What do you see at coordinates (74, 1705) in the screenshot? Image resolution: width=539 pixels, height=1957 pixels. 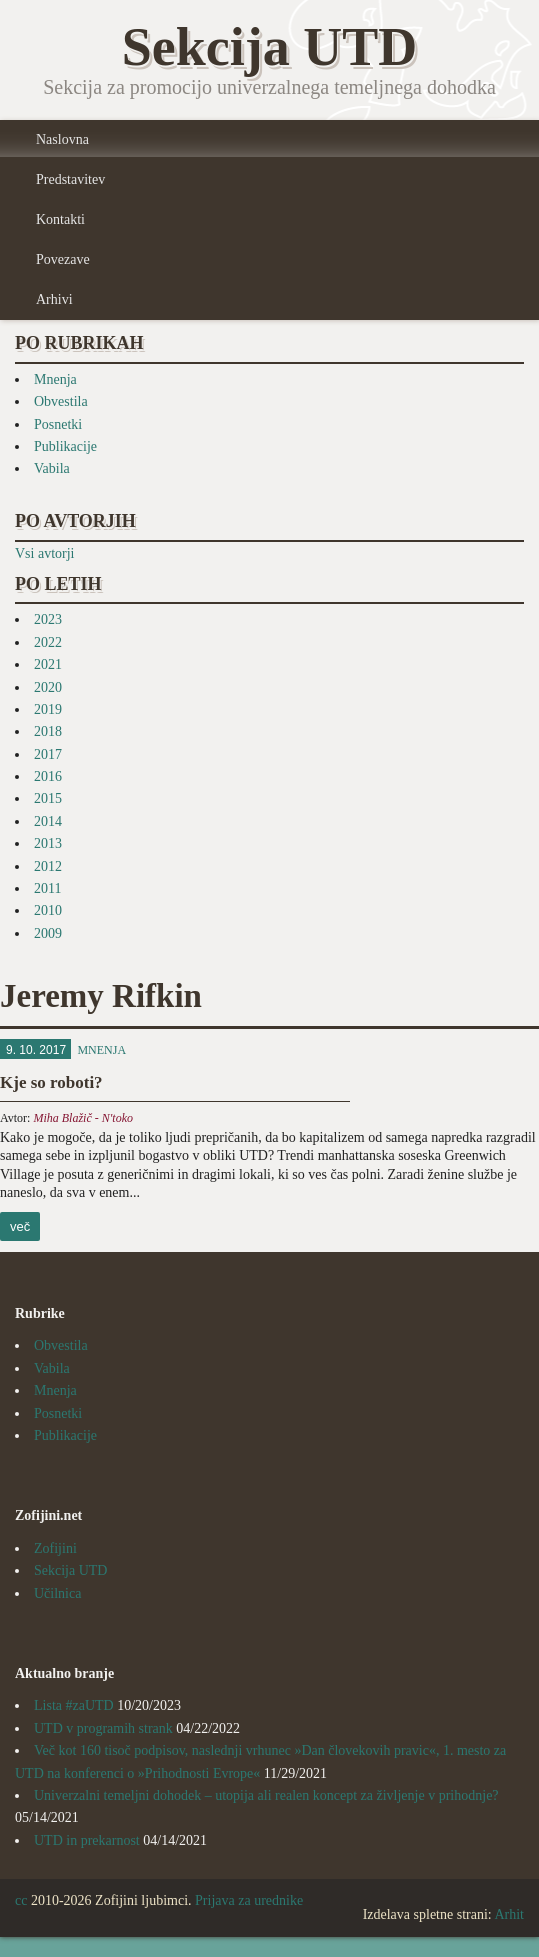 I see `Lista #zaUTD` at bounding box center [74, 1705].